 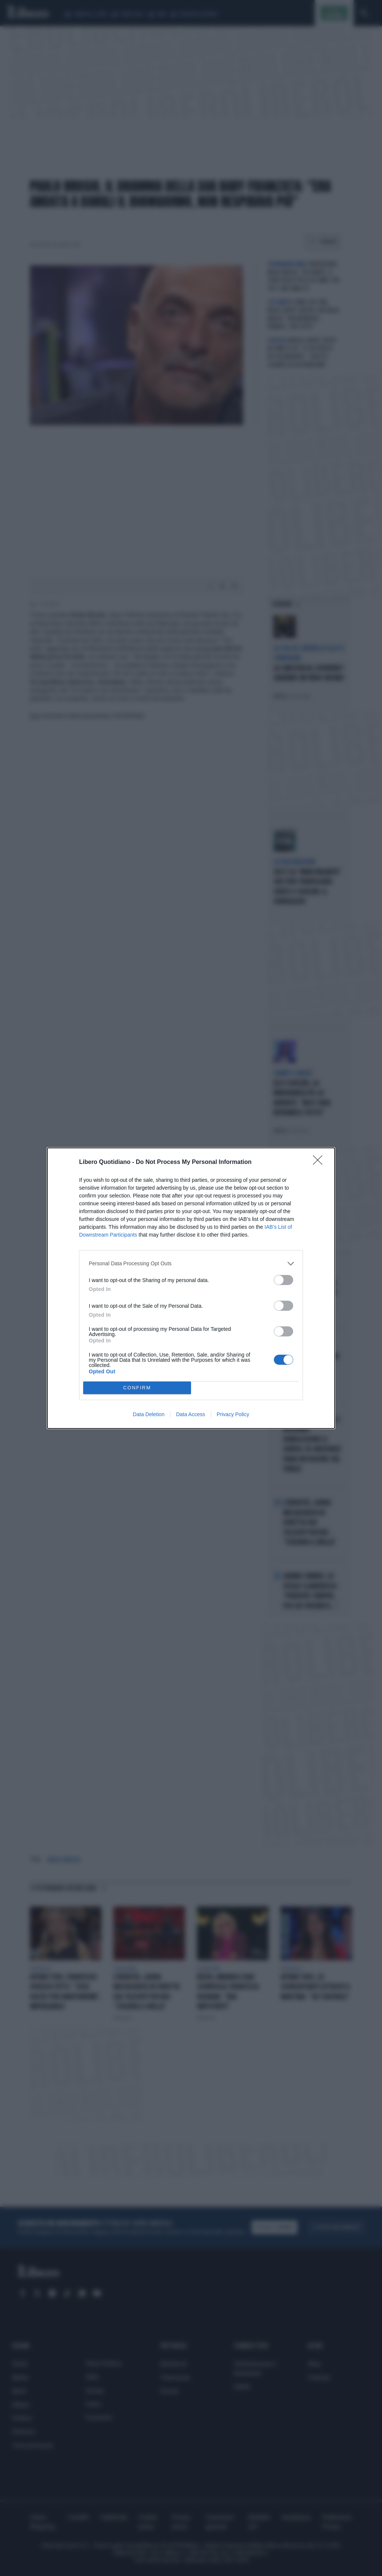 I want to click on CONFIRM, so click(x=137, y=1387).